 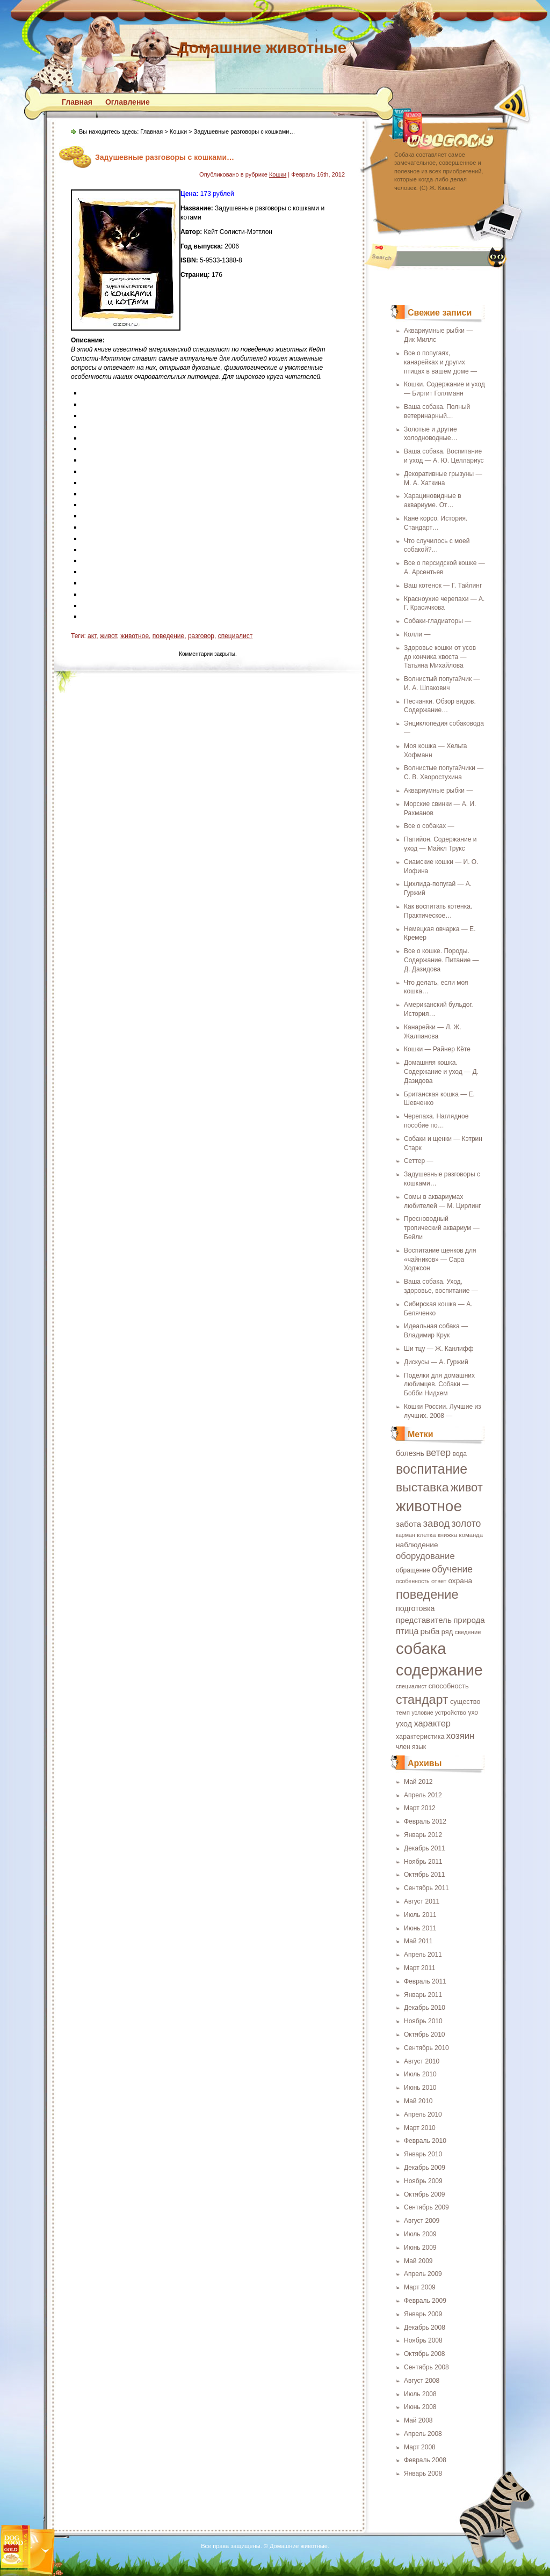 What do you see at coordinates (440, 362) in the screenshot?
I see `Все о попугаях, канарейках и других птицах в вашем доме —` at bounding box center [440, 362].